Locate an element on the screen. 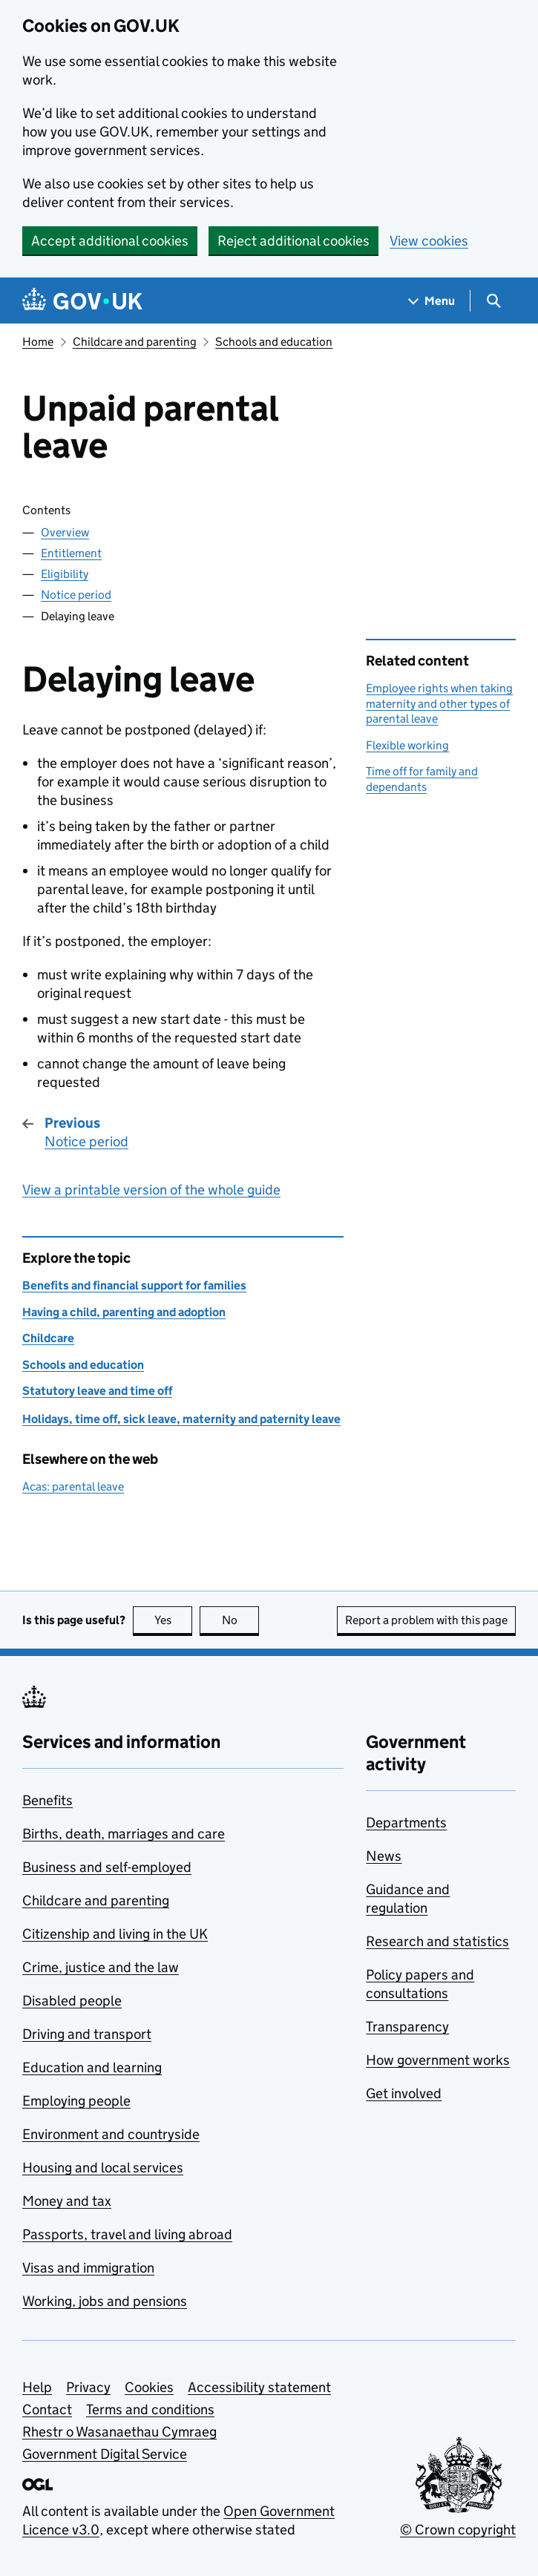 The height and width of the screenshot is (2576, 538). Contact is located at coordinates (47, 2409).